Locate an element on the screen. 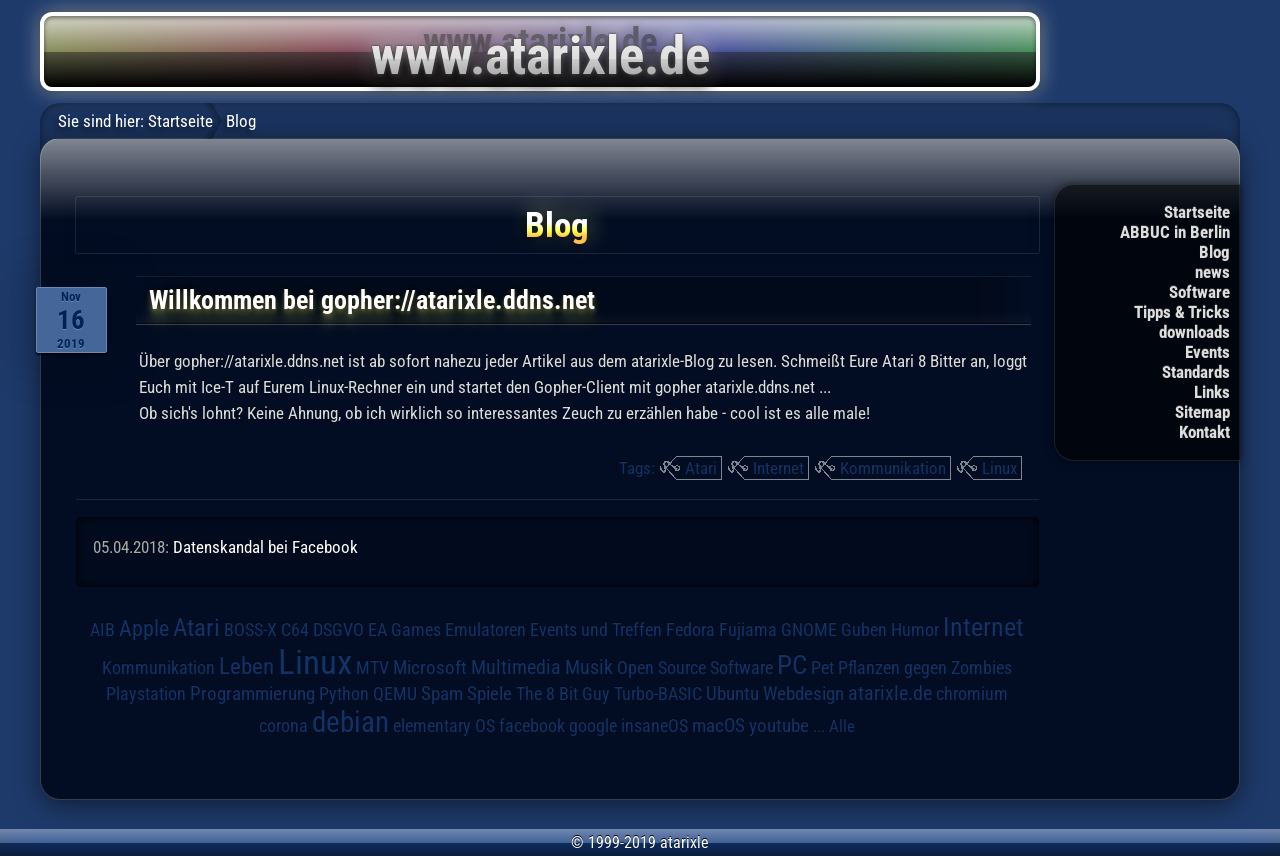 This screenshot has height=856, width=1280. Links is located at coordinates (1212, 392).